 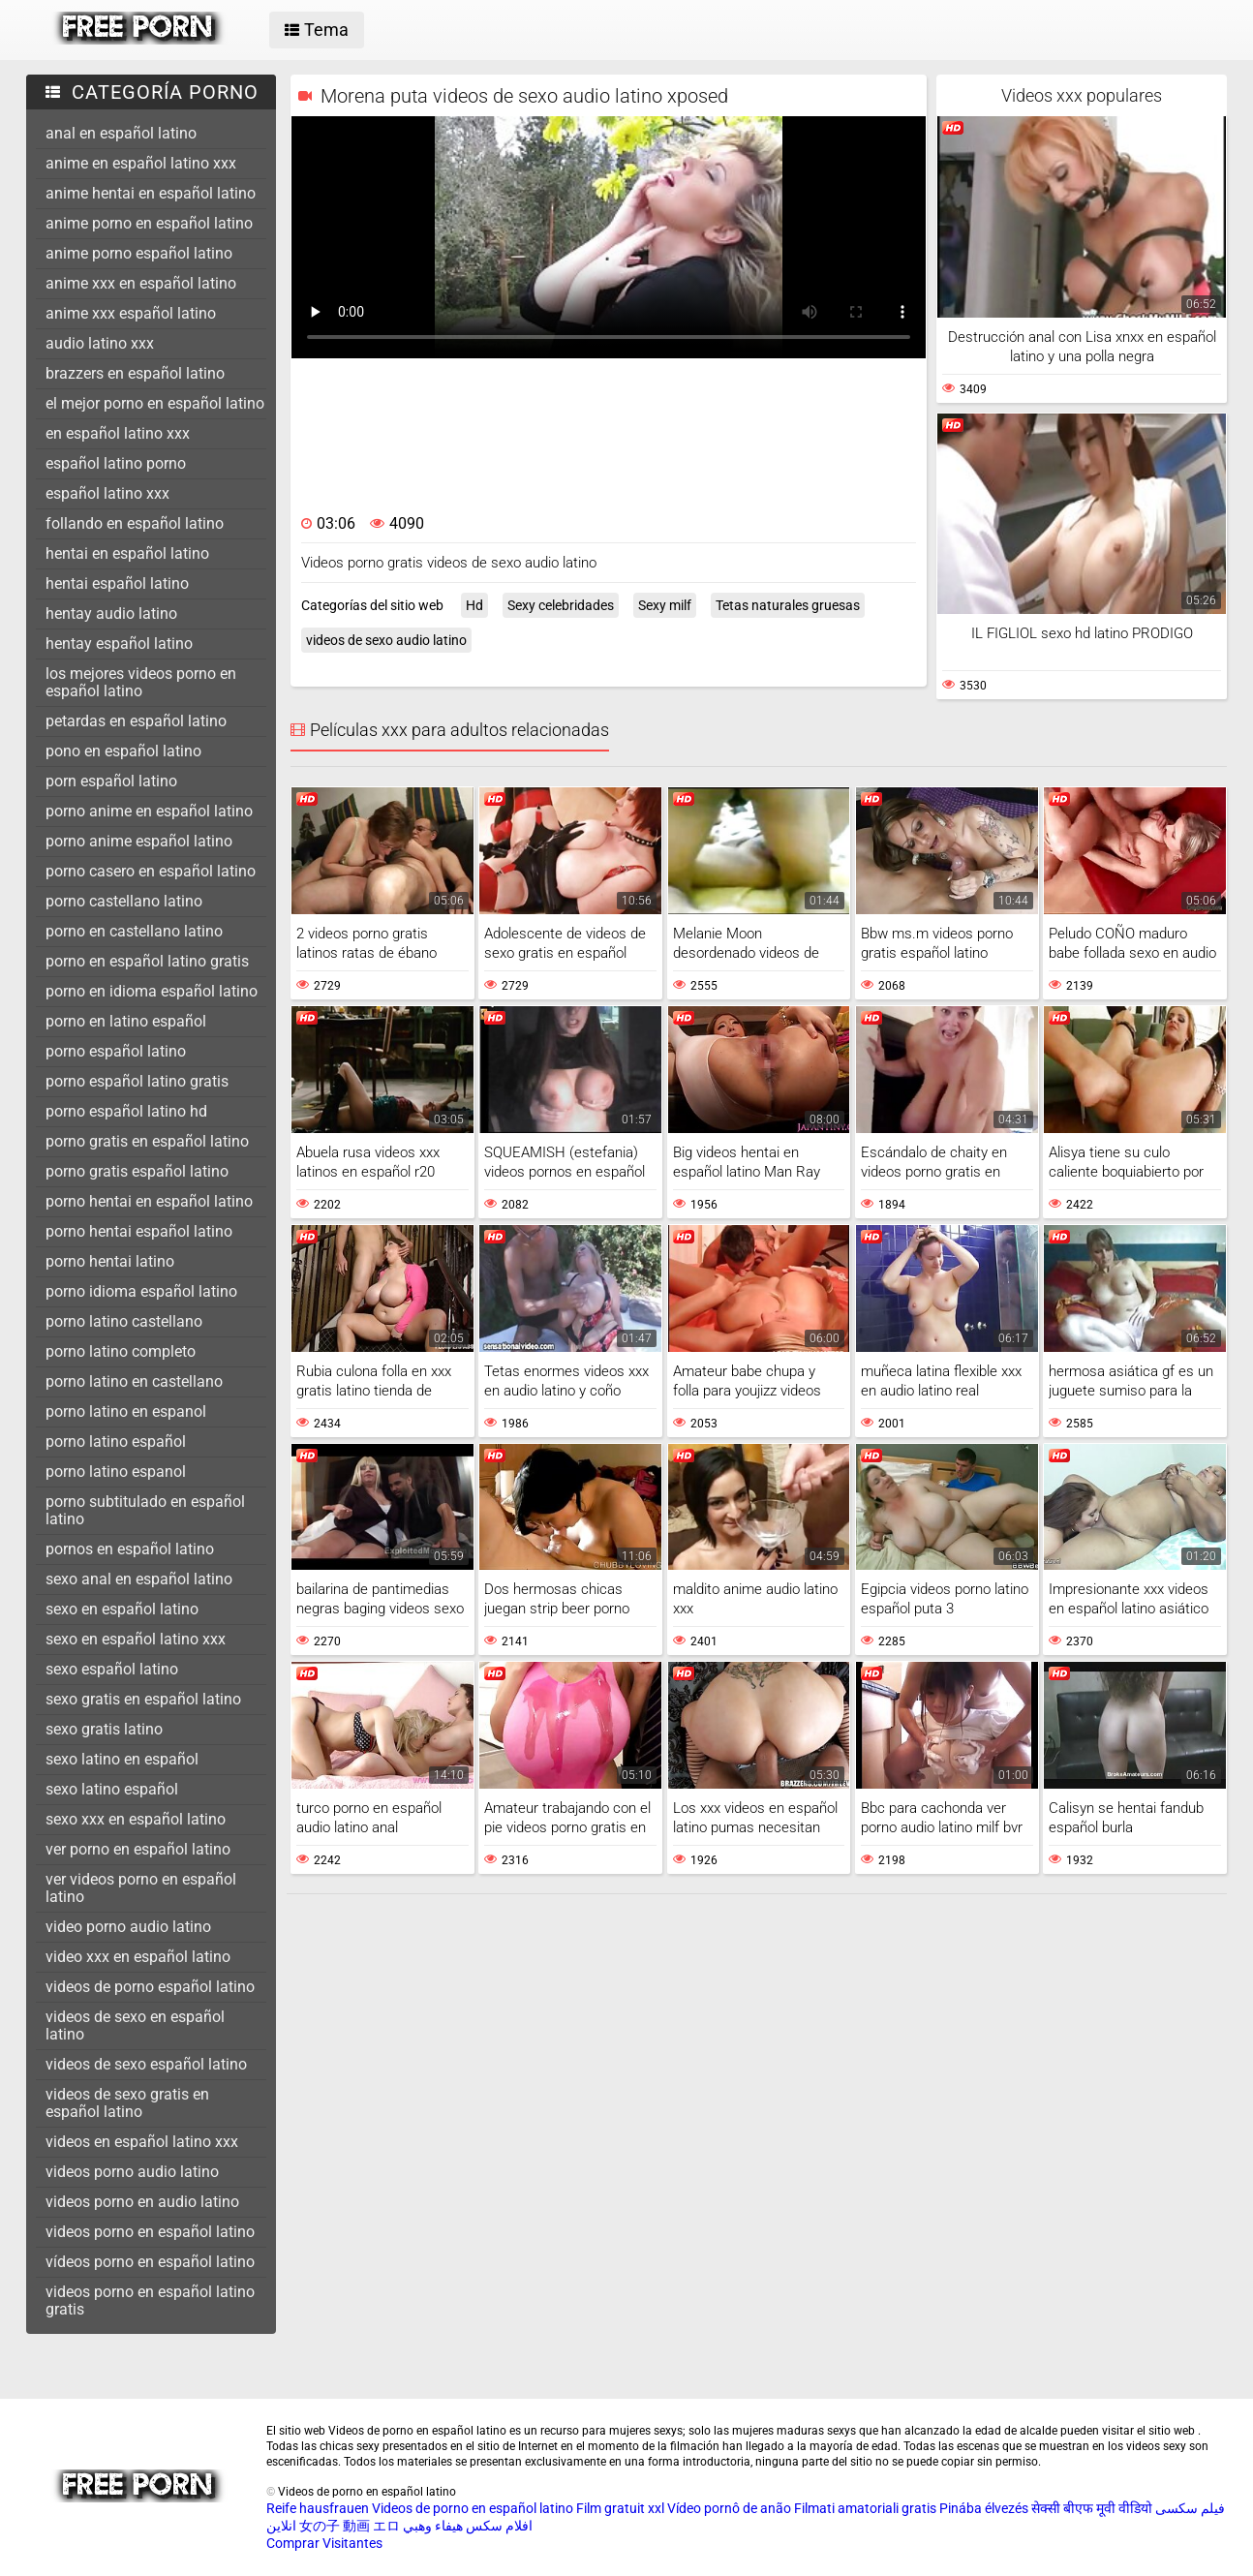 What do you see at coordinates (123, 751) in the screenshot?
I see `pono en español latino` at bounding box center [123, 751].